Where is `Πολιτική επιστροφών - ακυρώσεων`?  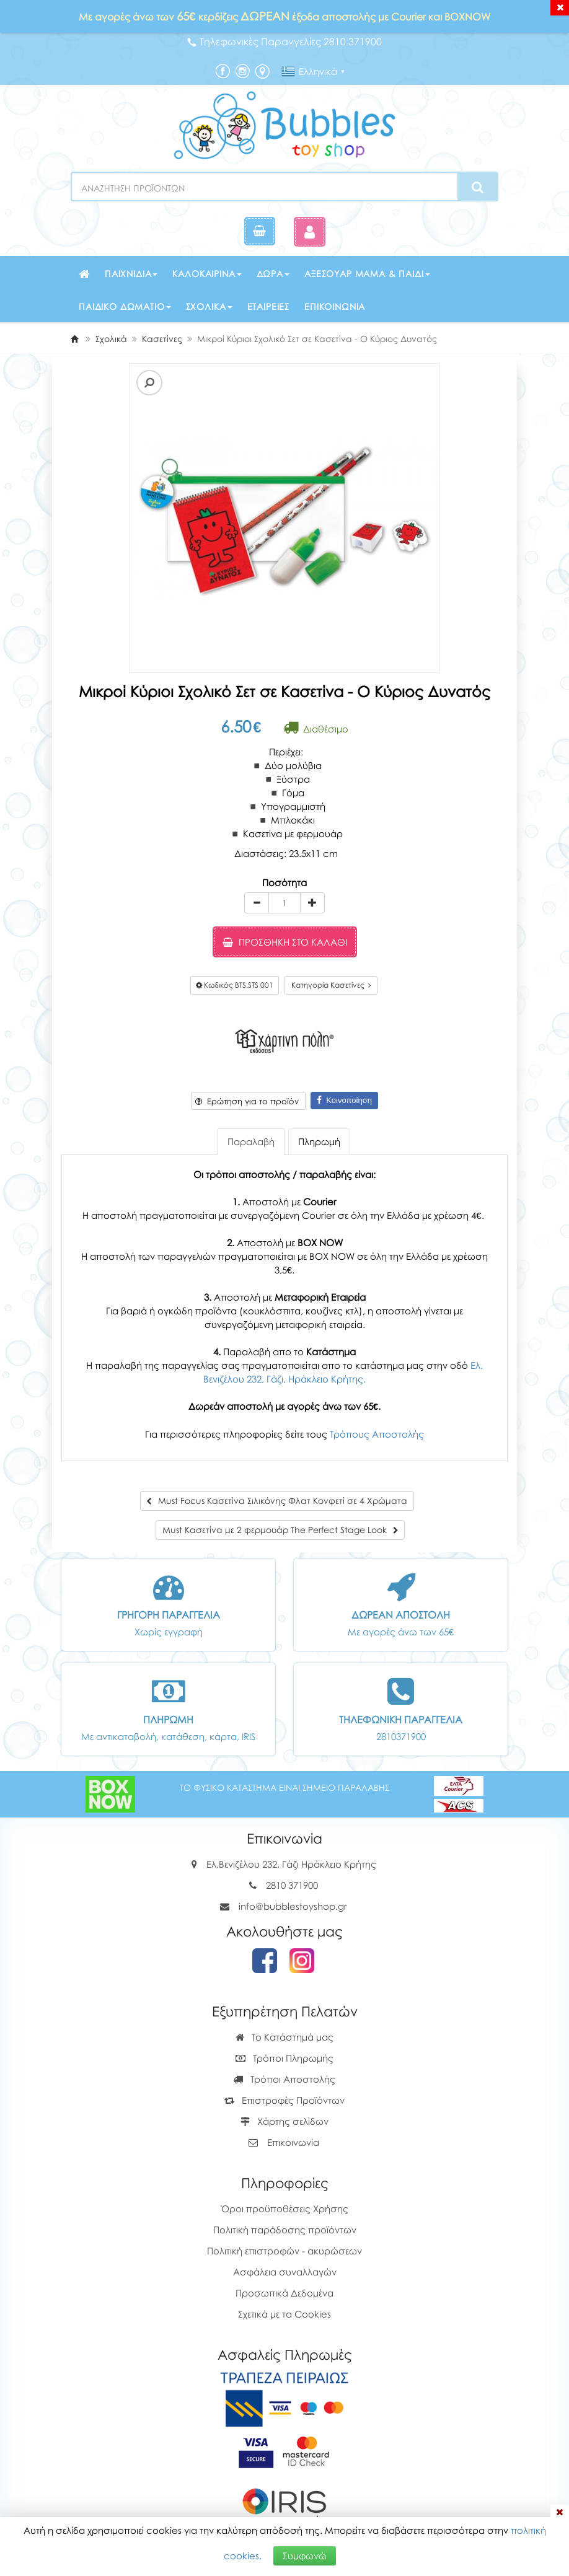
Πολιτική επιστροφών - ακυρώσεων is located at coordinates (284, 2250).